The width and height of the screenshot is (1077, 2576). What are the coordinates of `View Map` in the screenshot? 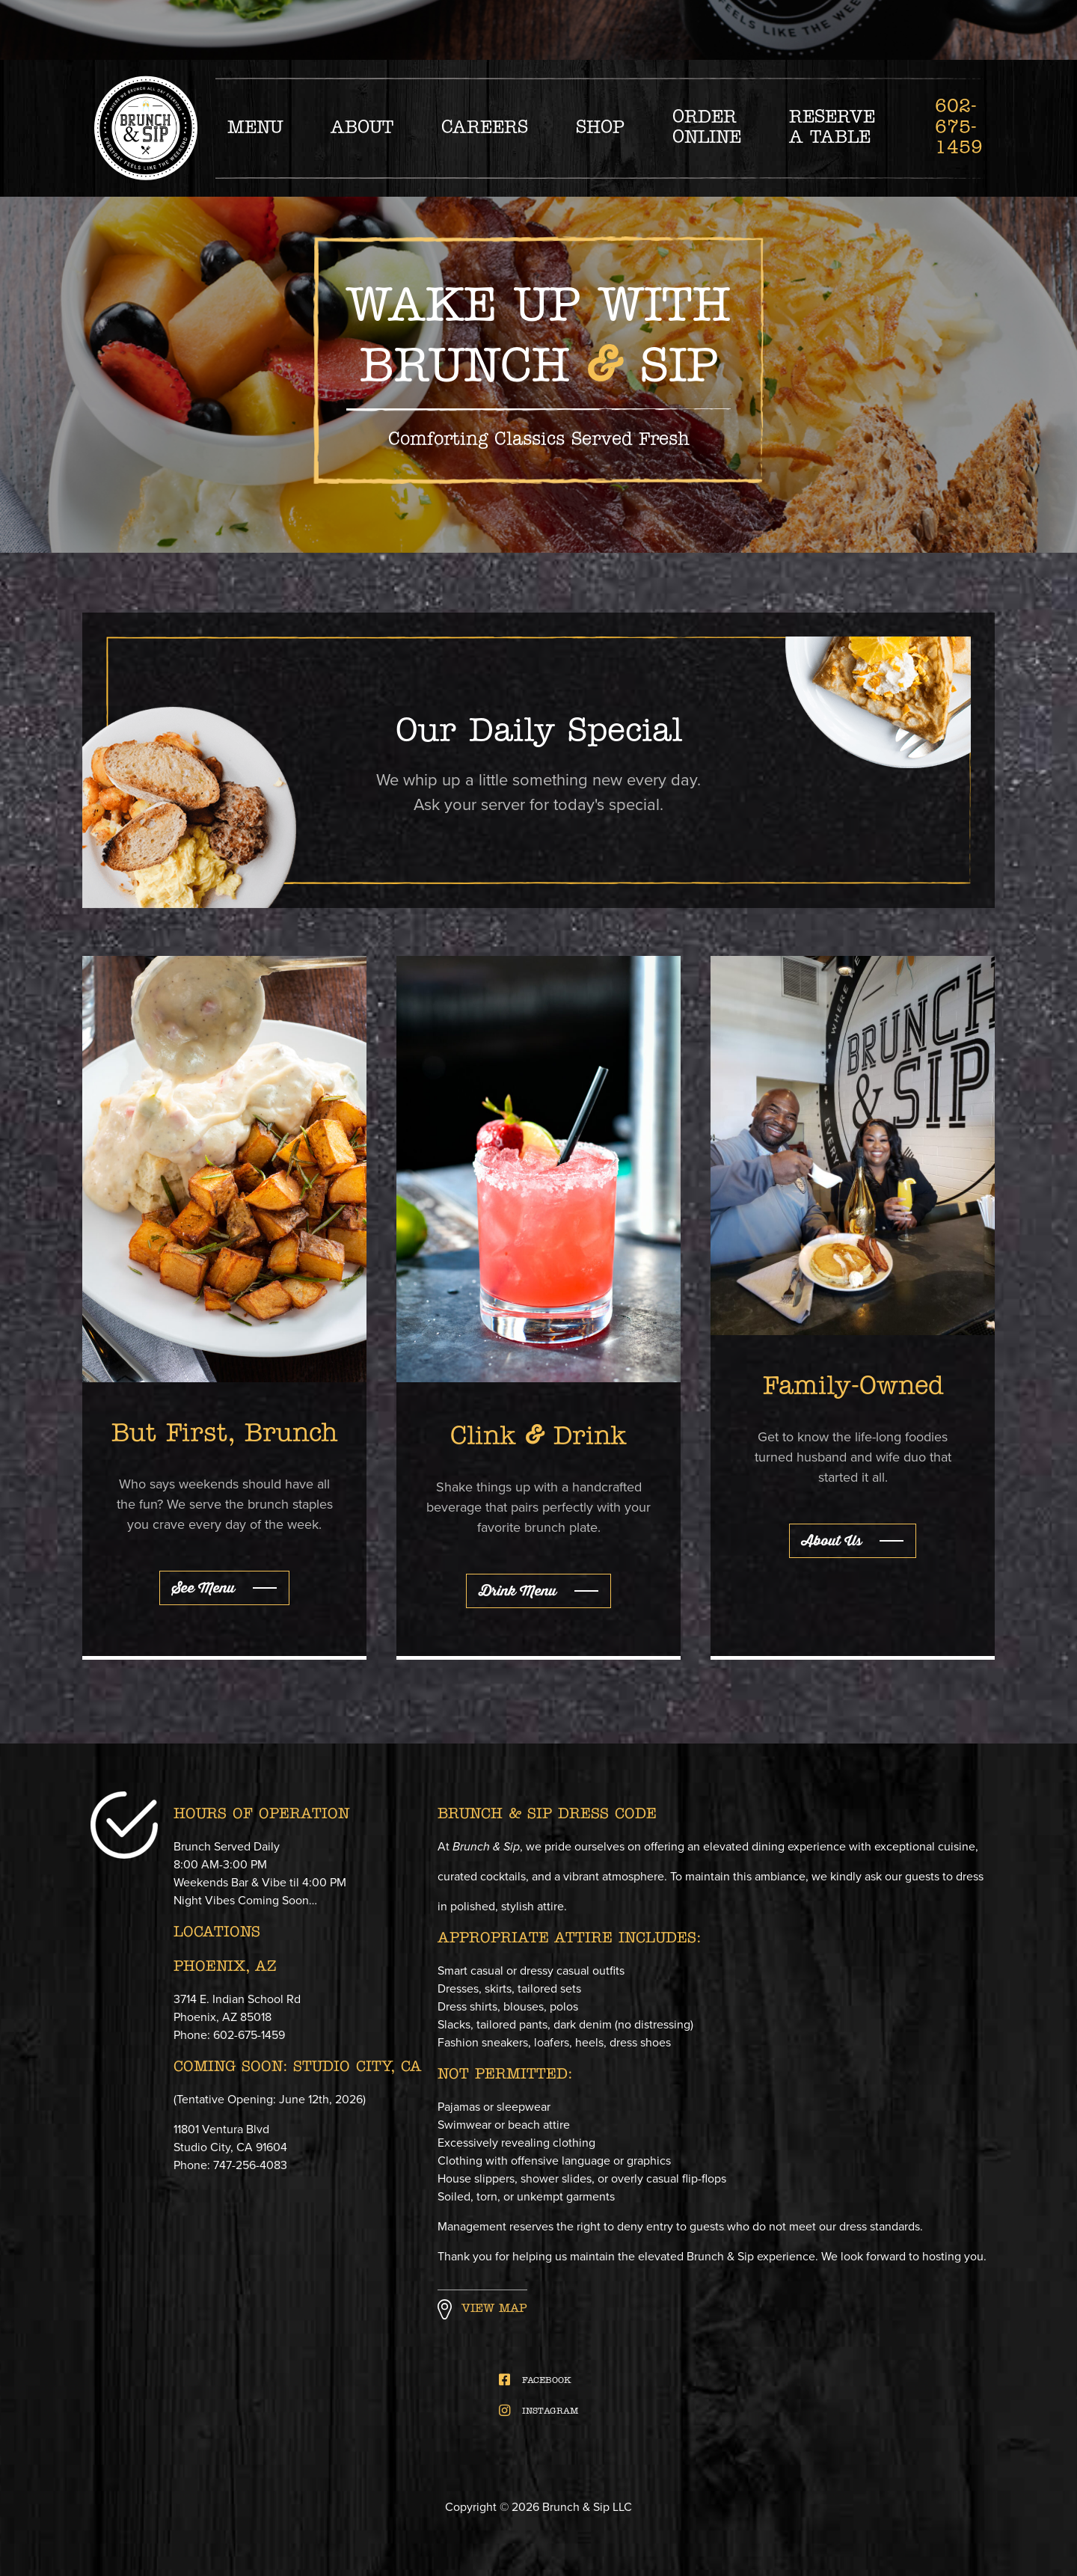 It's located at (494, 2309).